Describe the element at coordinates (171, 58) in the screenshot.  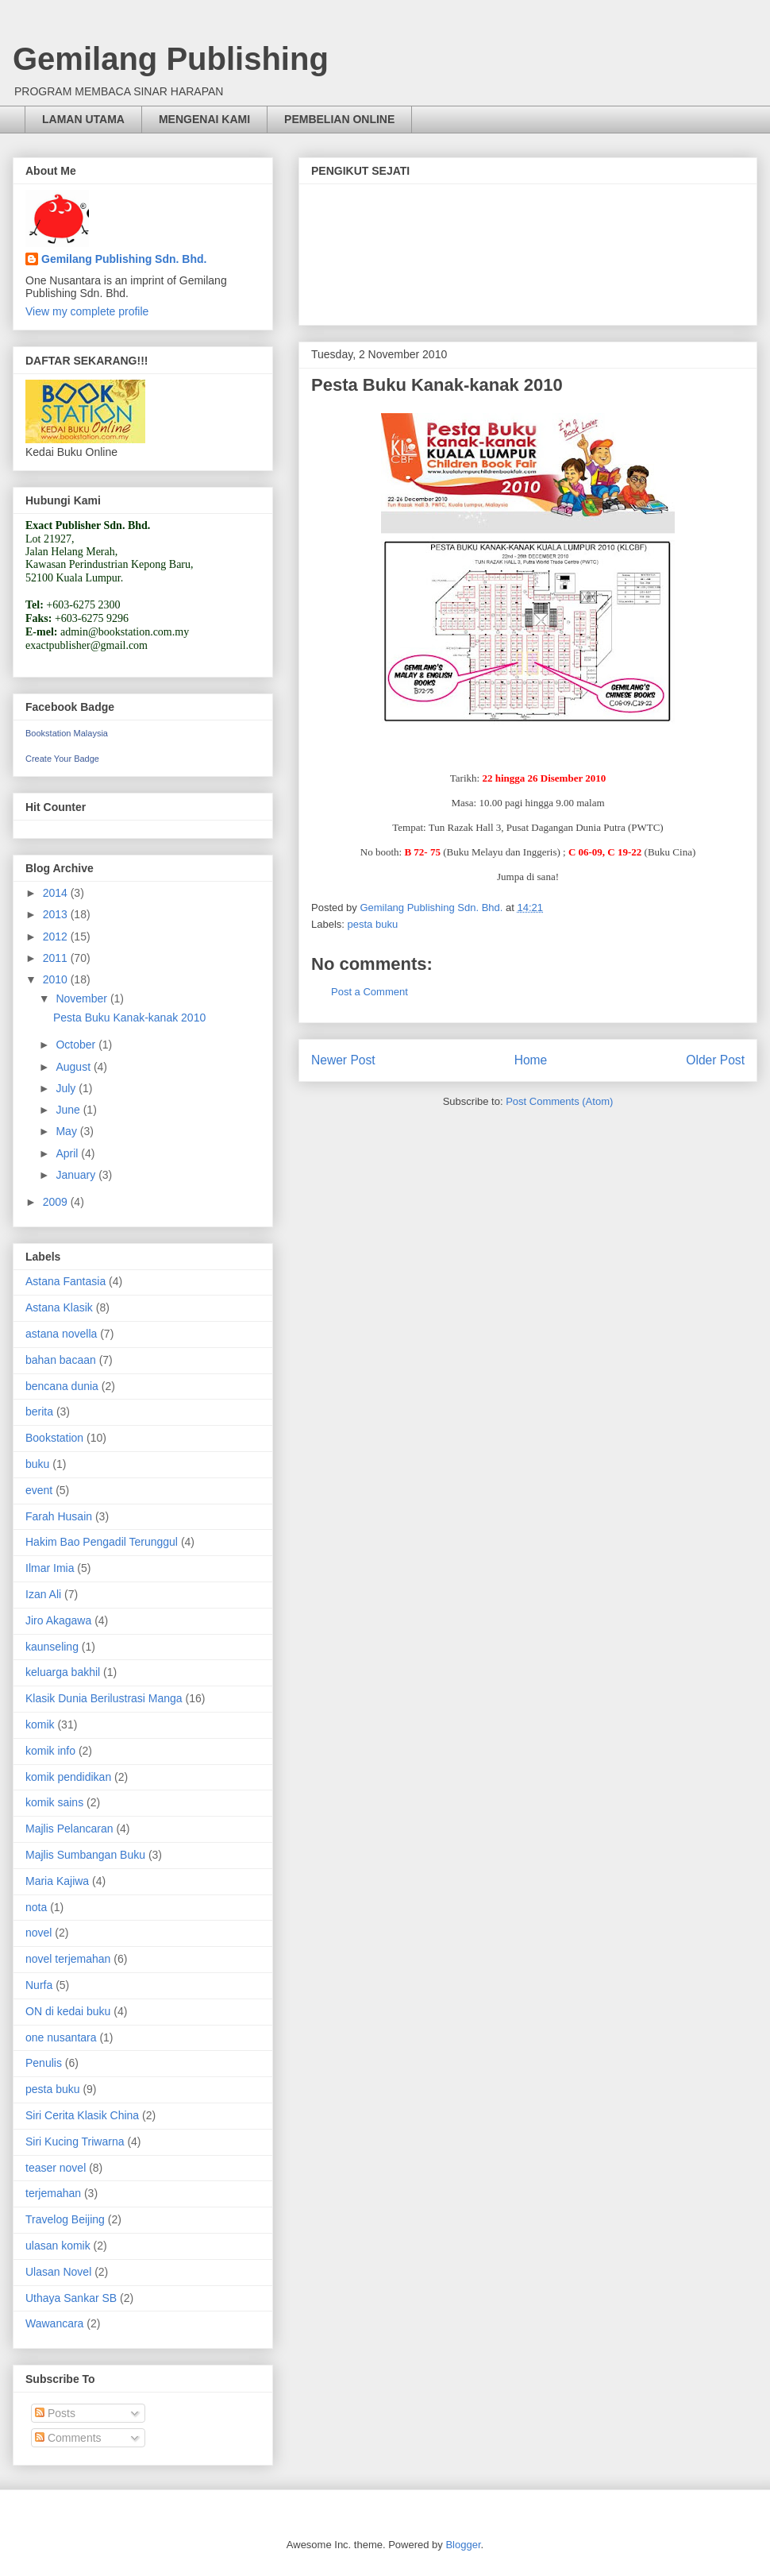
I see `Gemilang Publishing` at that location.